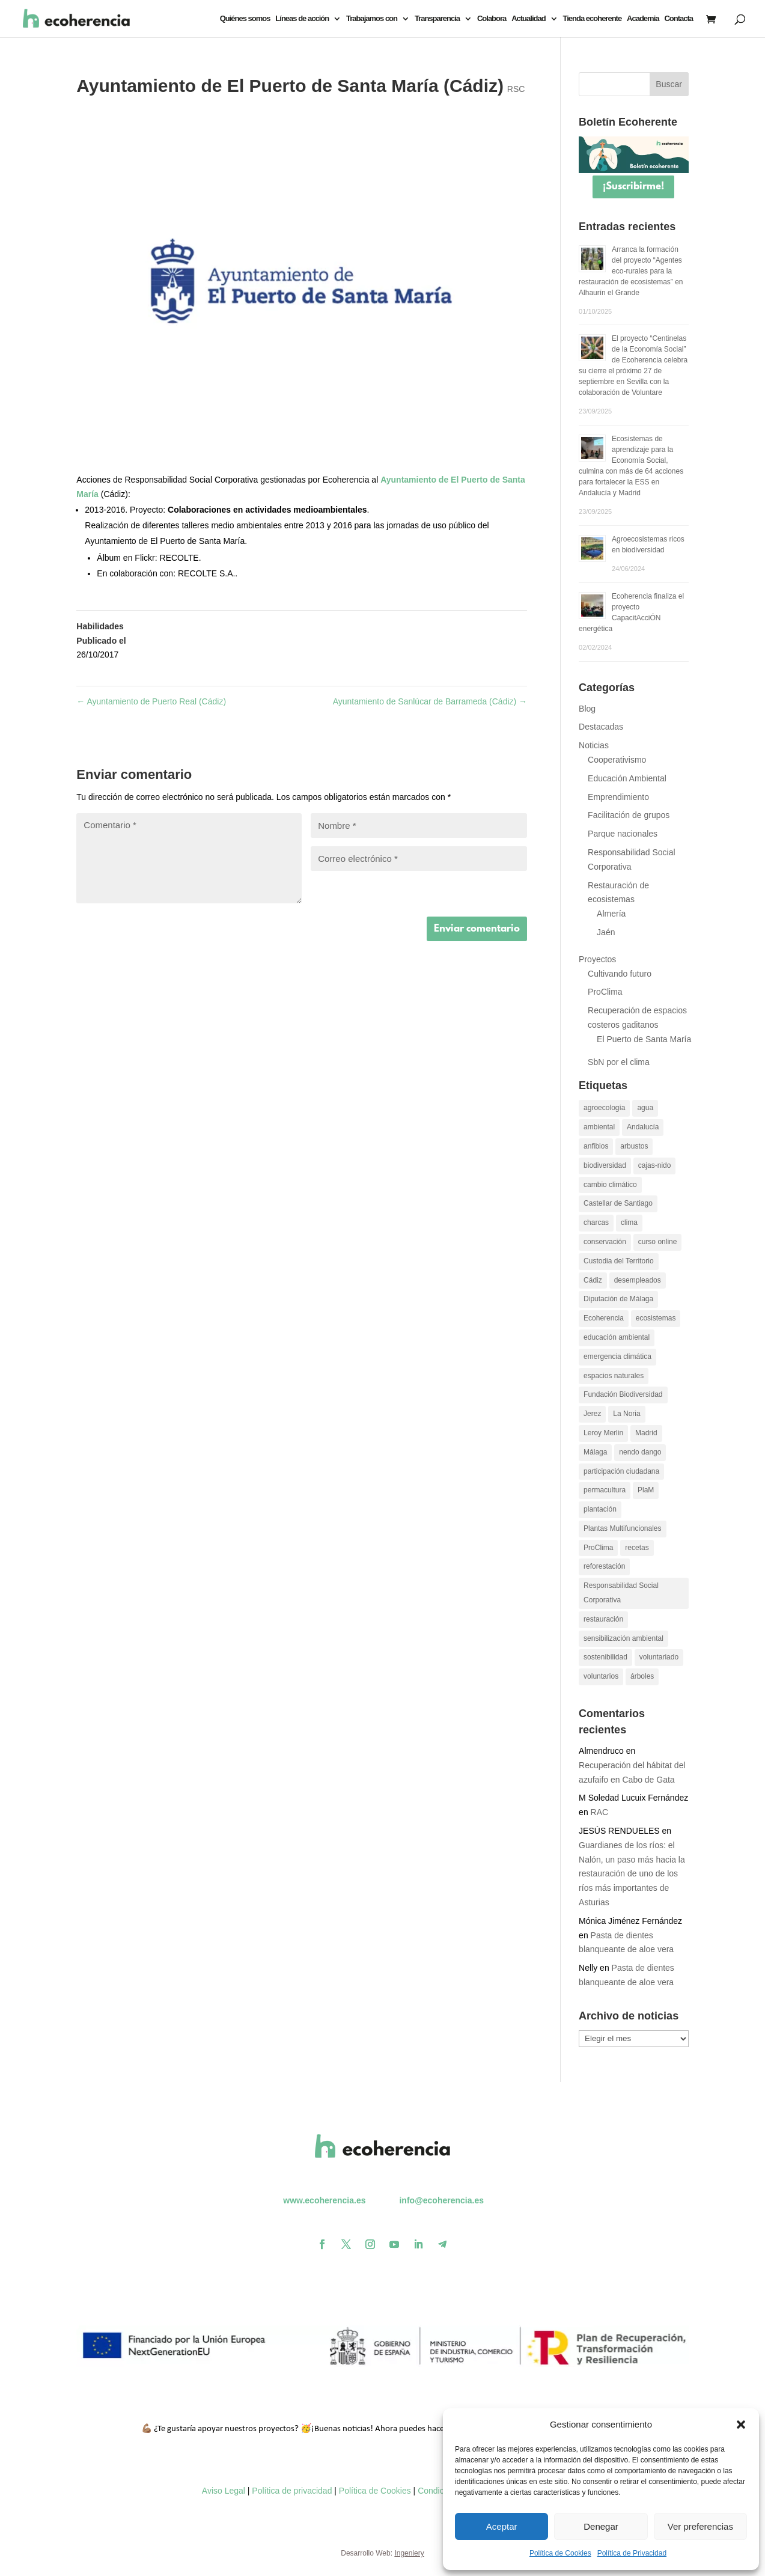  Describe the element at coordinates (596, 1146) in the screenshot. I see `anfibios [anfibios (39 elementos)]` at that location.